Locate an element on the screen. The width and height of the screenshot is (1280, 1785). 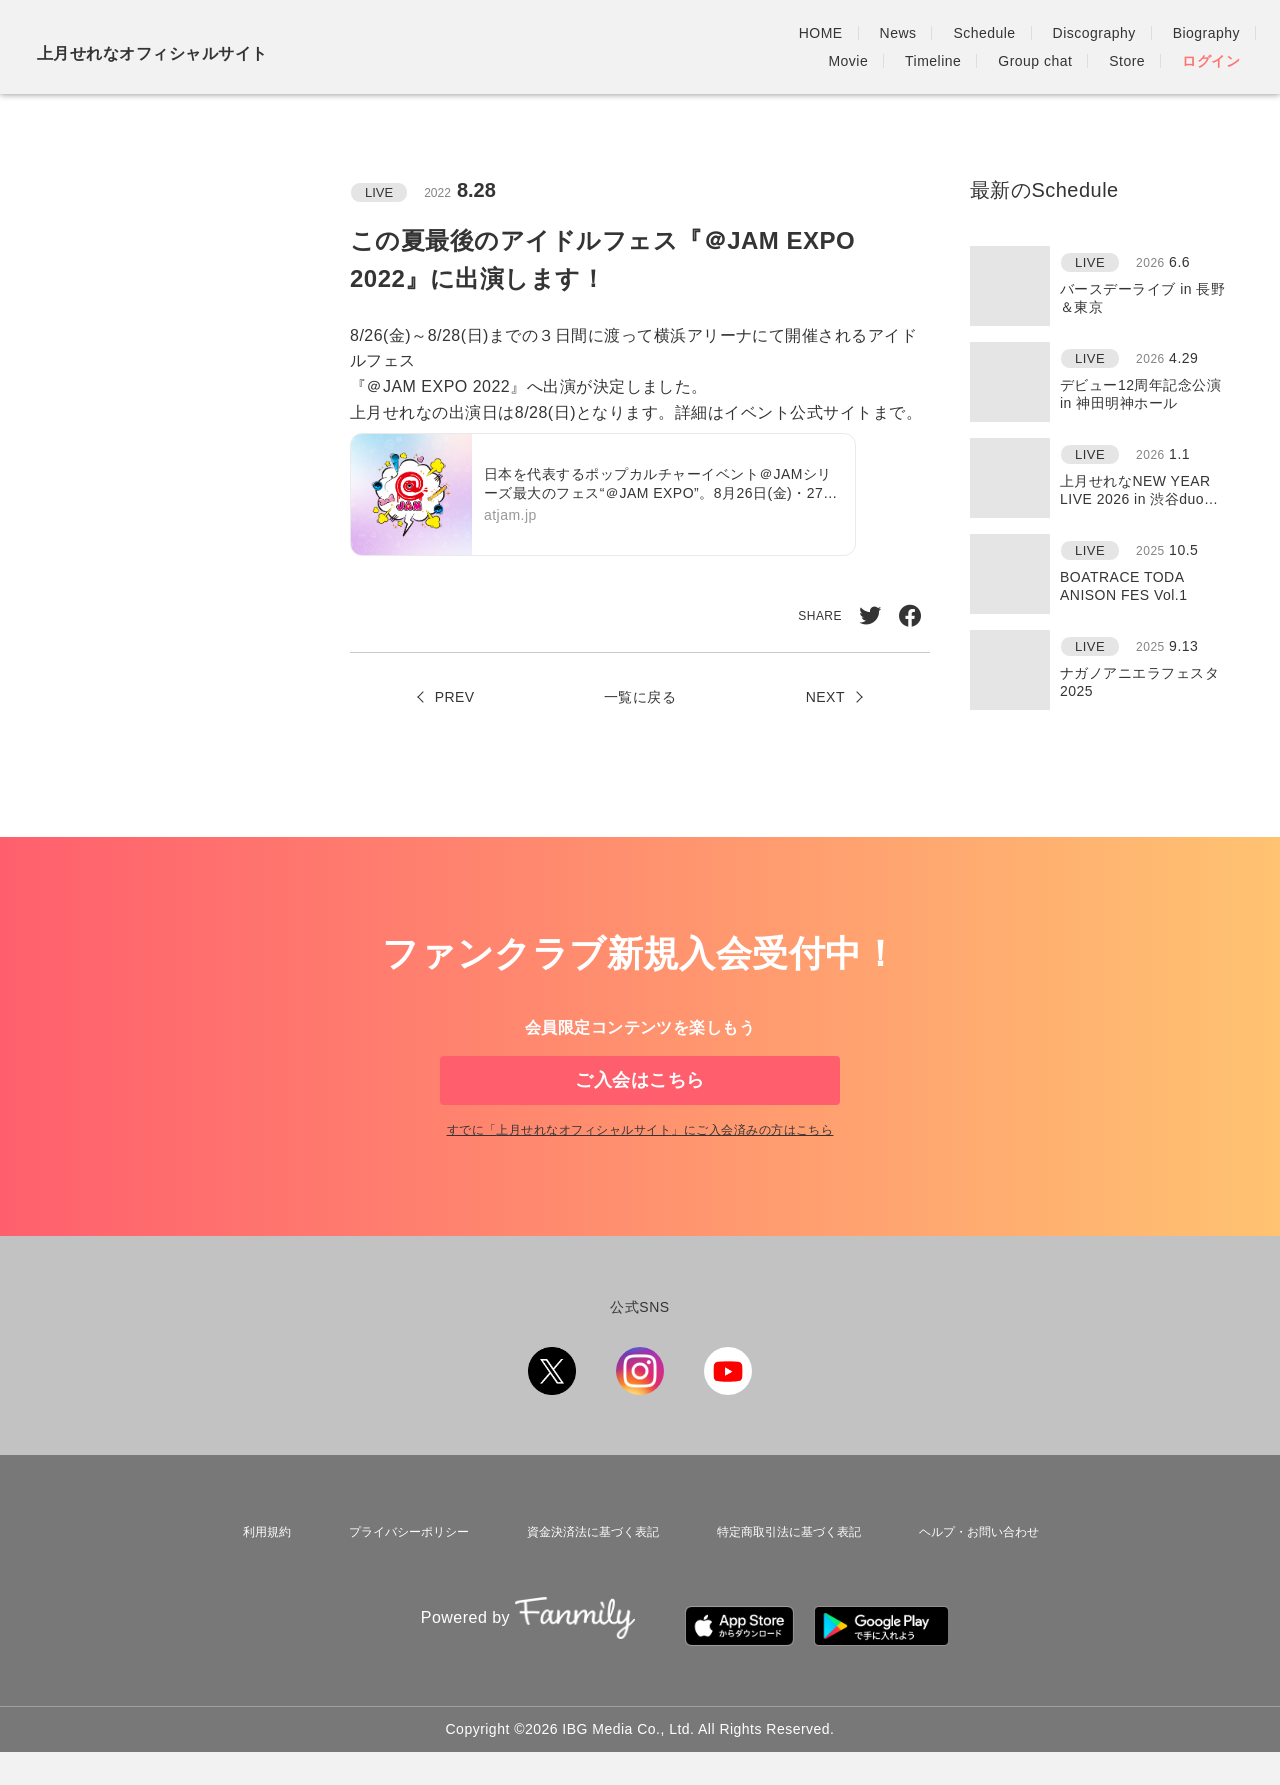
ご入会はこちら is located at coordinates (639, 1104).